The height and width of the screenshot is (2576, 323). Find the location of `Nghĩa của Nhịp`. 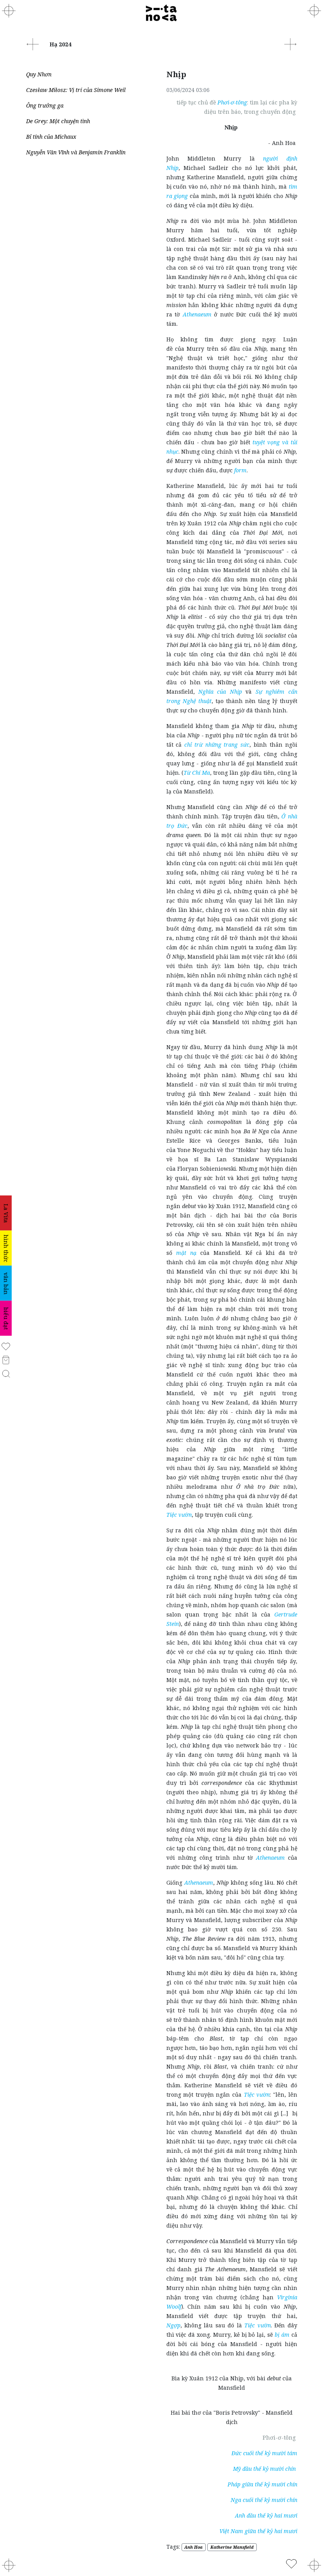

Nghĩa của Nhịp is located at coordinates (220, 691).